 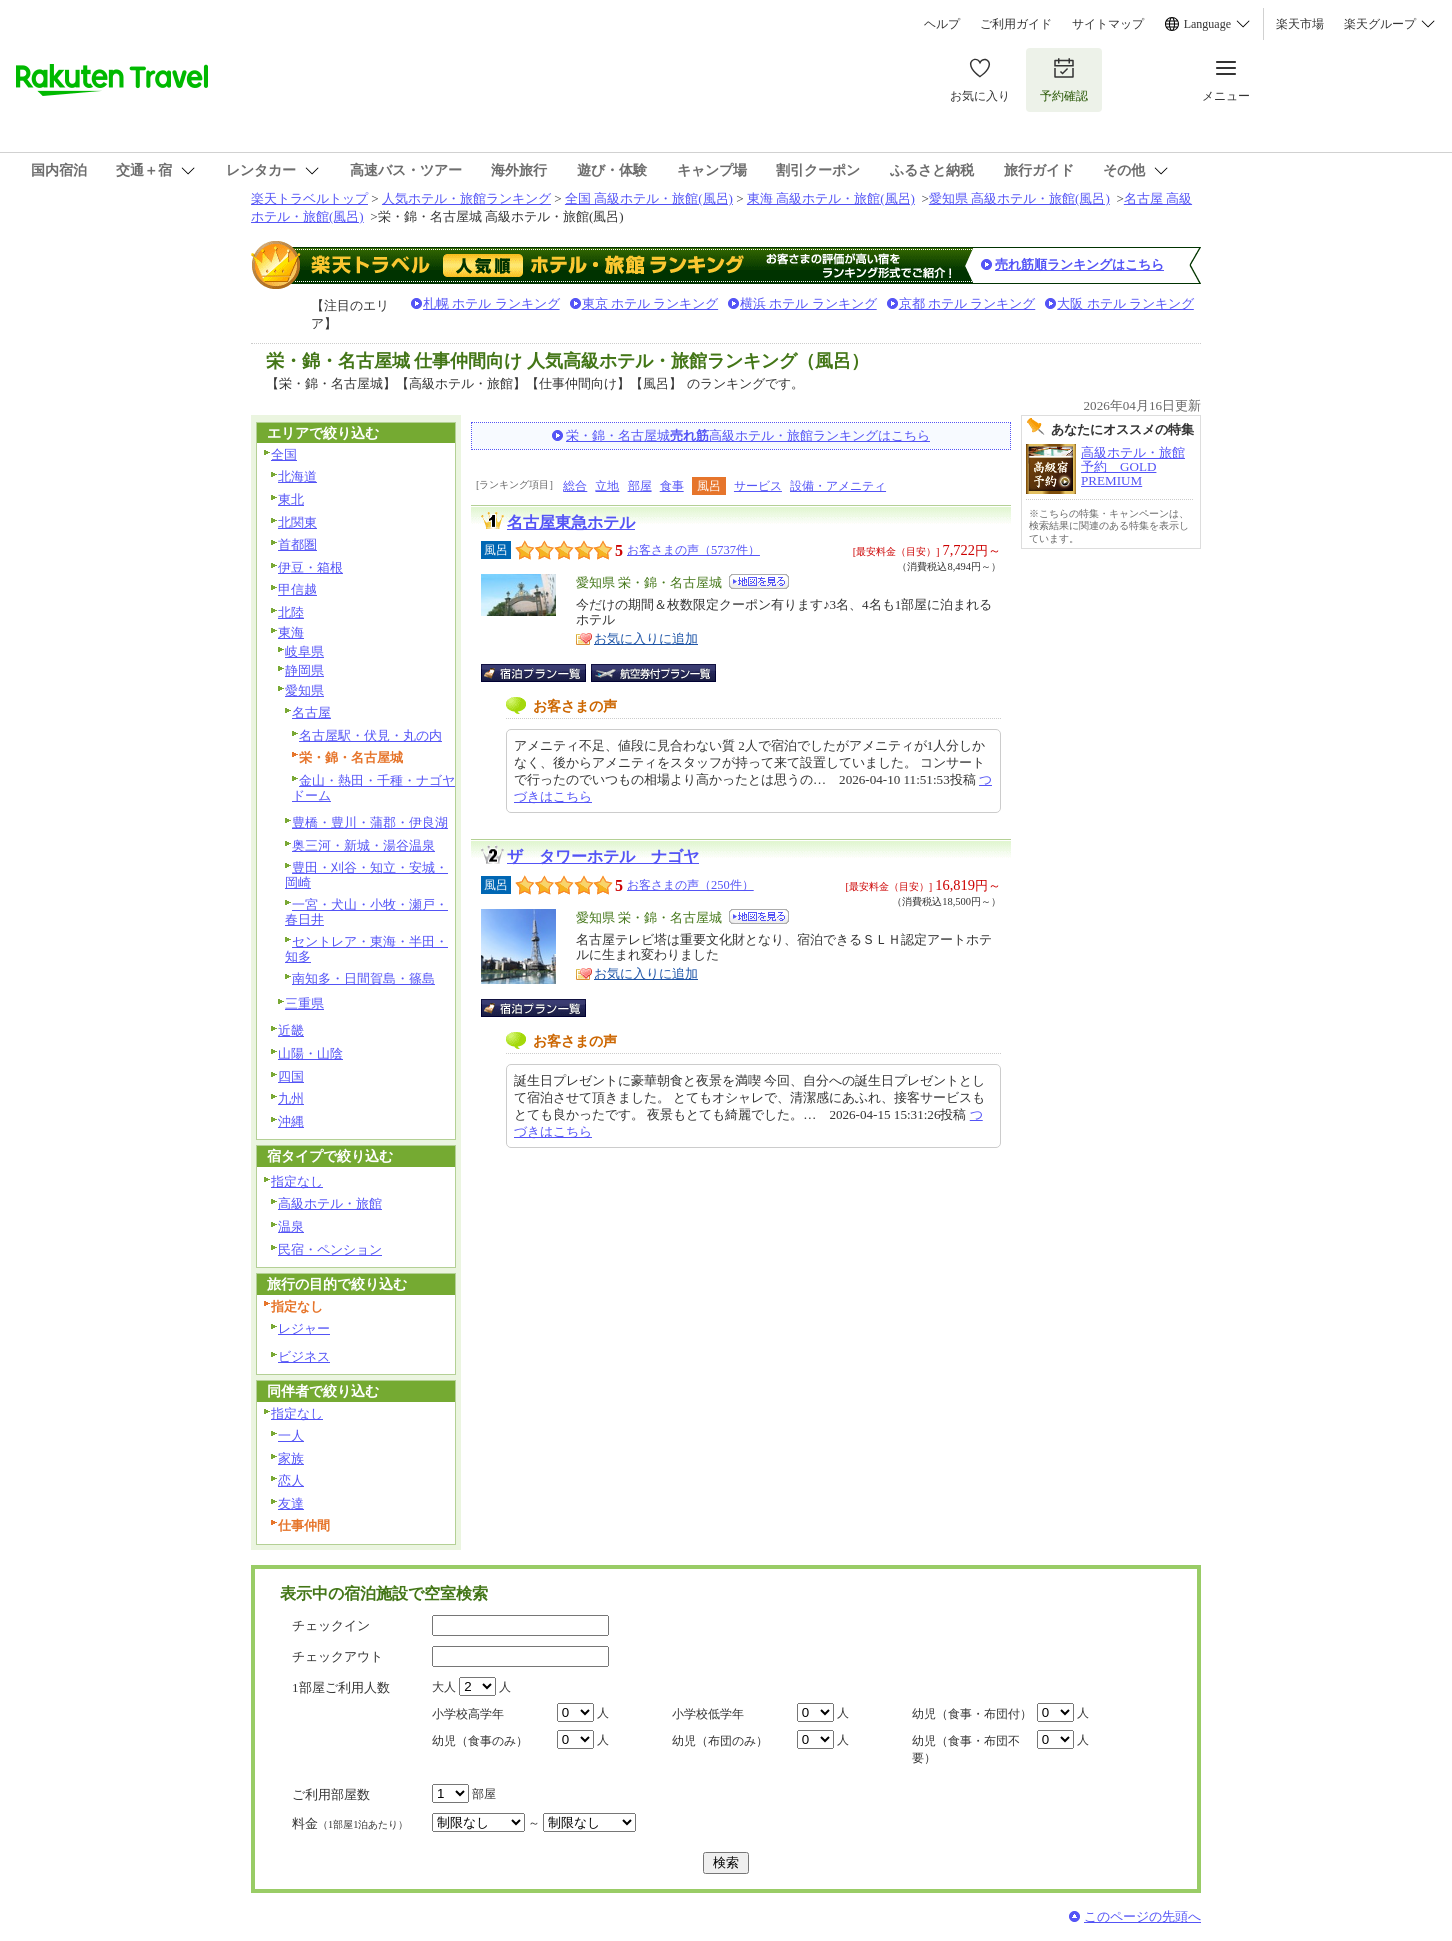 What do you see at coordinates (653, 673) in the screenshot?
I see `航空券付宿泊プラン` at bounding box center [653, 673].